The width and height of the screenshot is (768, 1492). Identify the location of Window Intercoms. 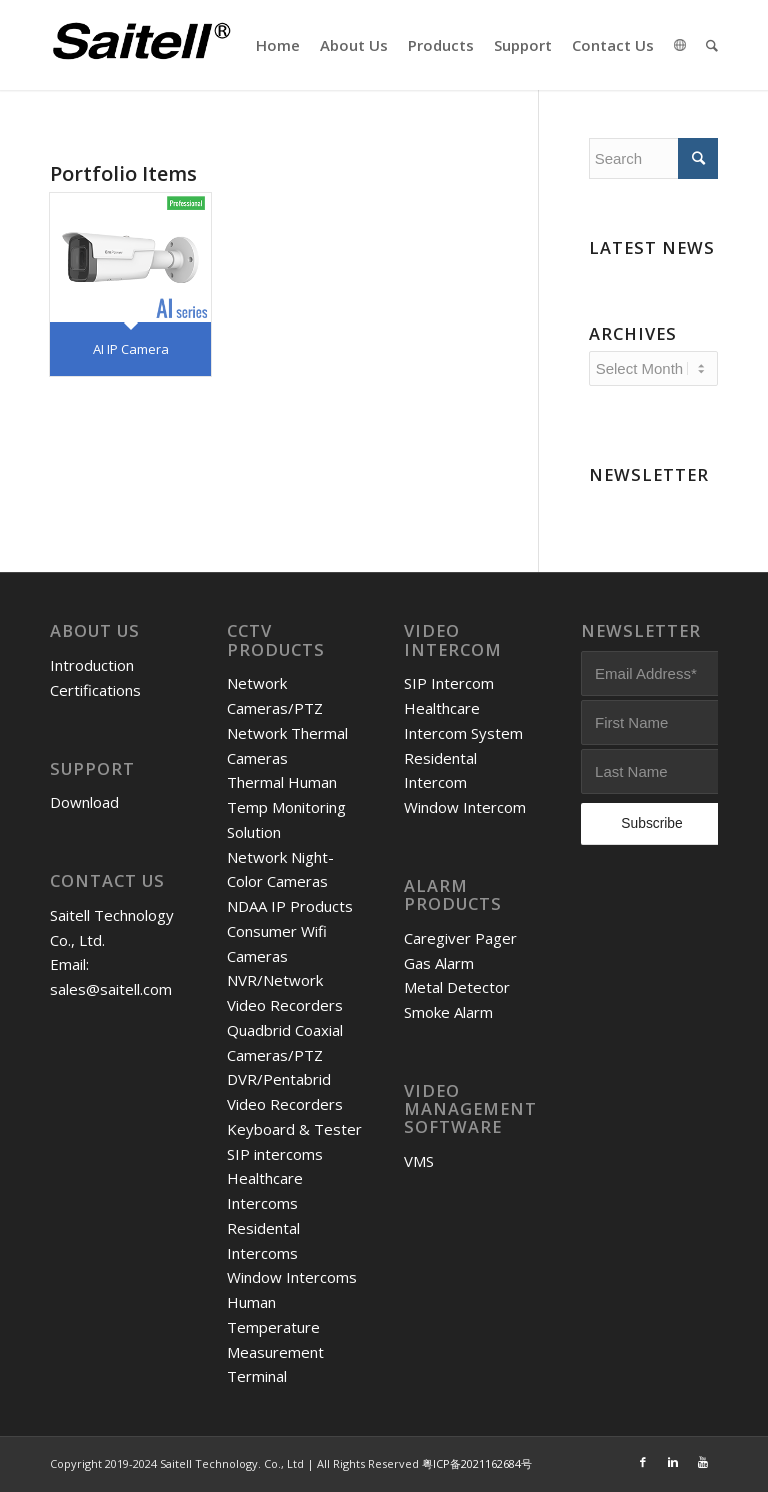
(292, 1277).